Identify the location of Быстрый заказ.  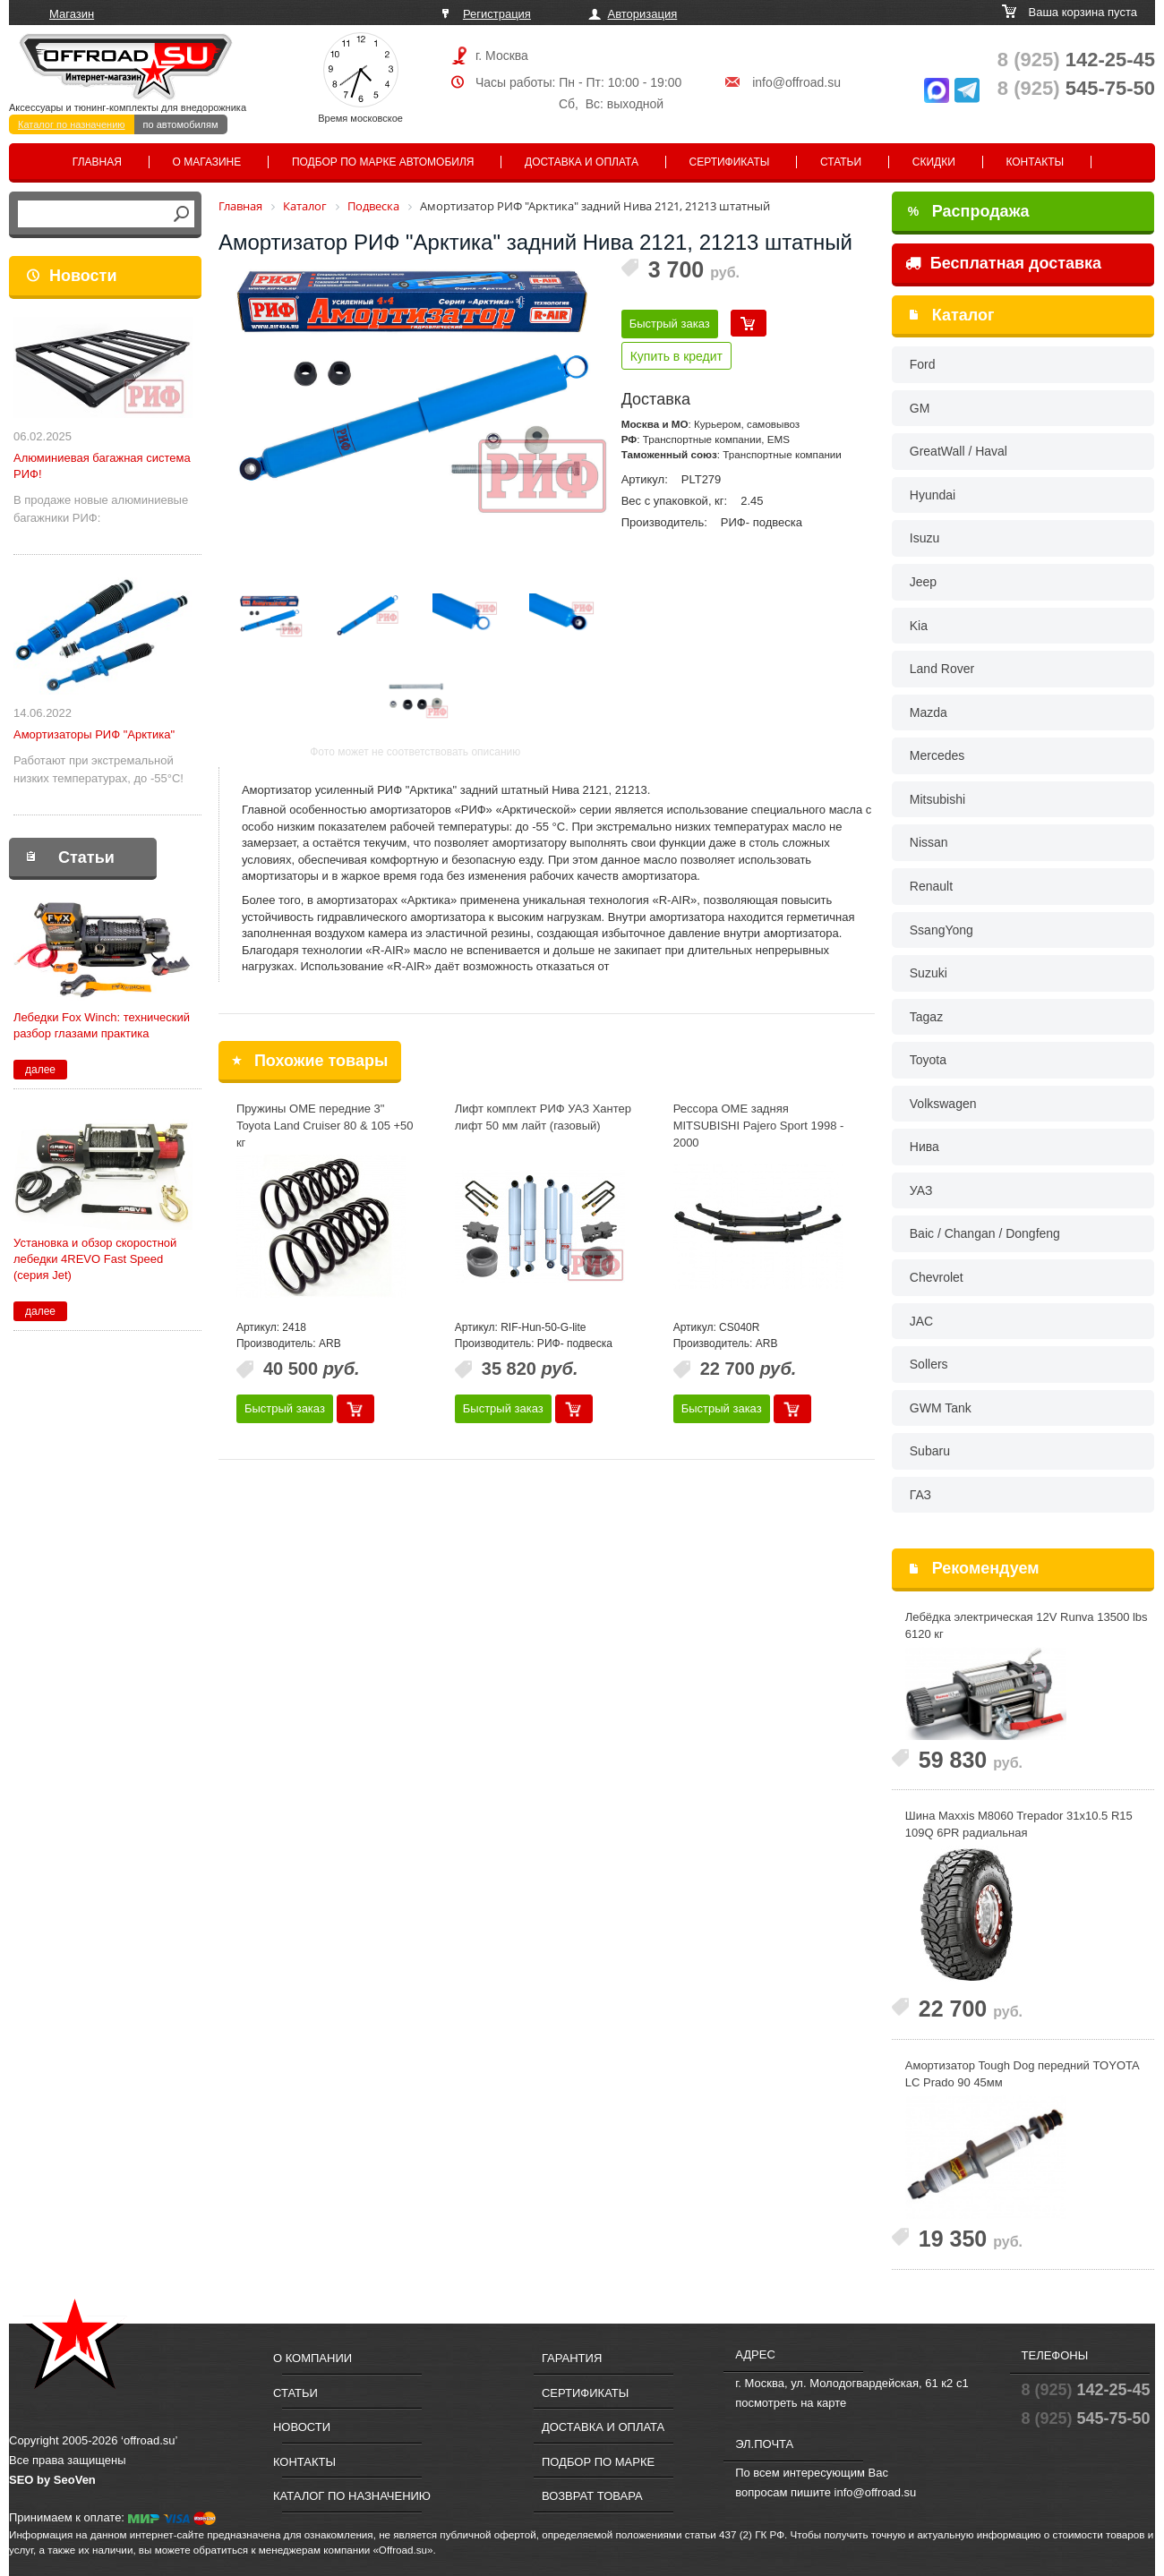
(669, 323).